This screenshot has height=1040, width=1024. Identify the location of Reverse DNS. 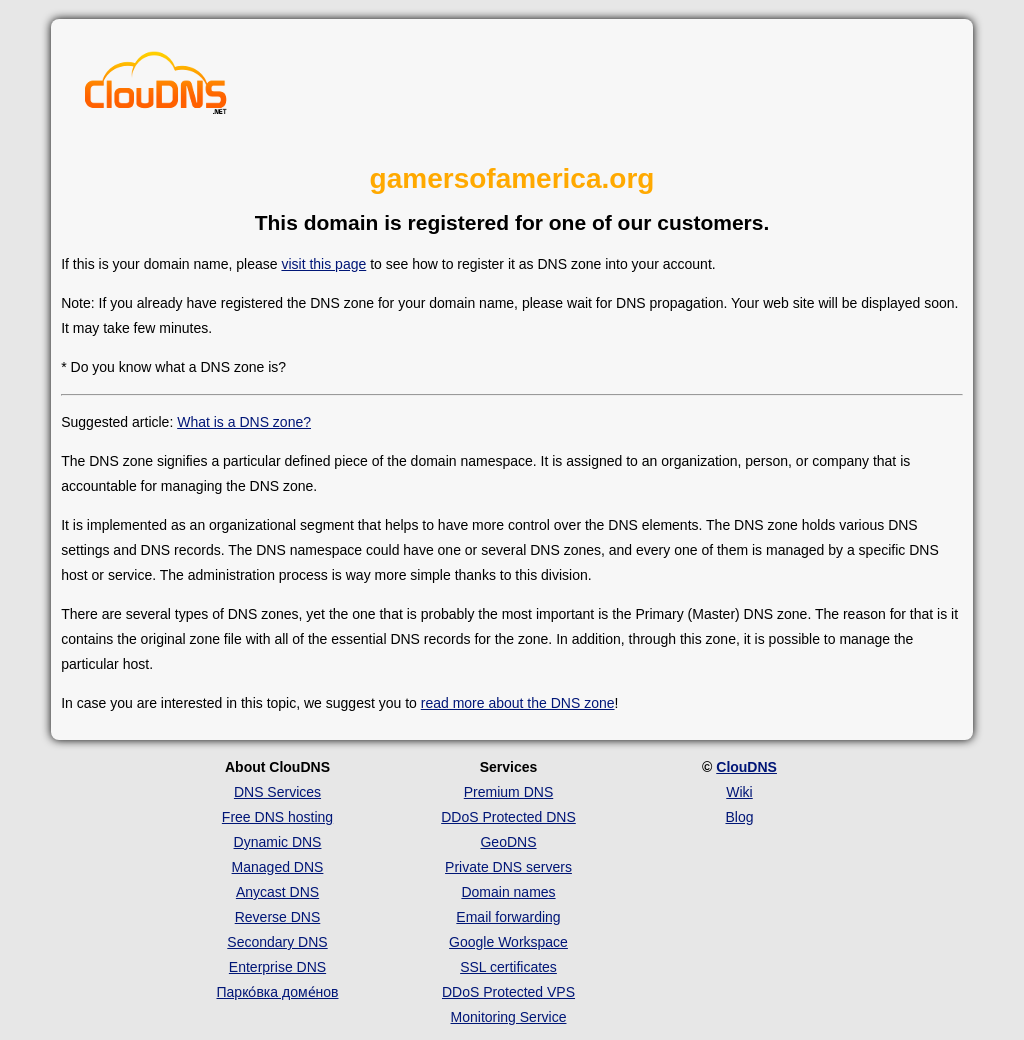
(278, 917).